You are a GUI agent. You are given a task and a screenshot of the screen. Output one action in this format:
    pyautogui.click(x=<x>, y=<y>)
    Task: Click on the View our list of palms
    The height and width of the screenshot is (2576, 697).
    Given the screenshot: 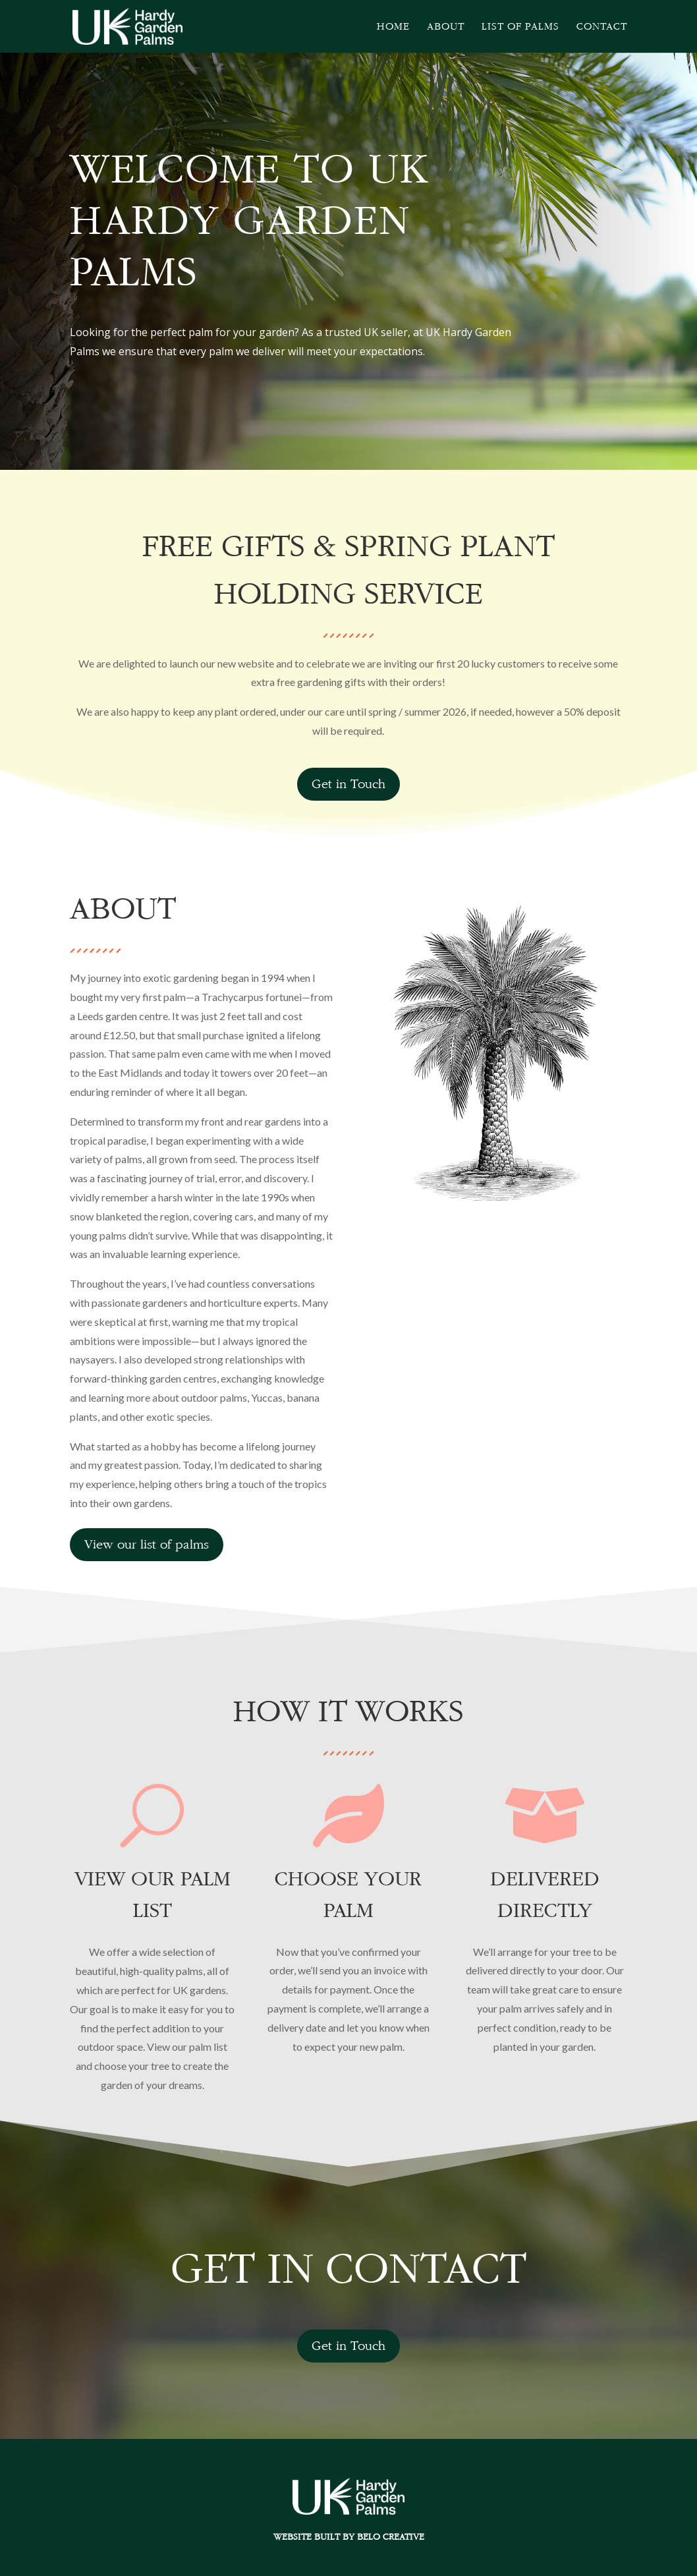 What is the action you would take?
    pyautogui.click(x=146, y=1544)
    